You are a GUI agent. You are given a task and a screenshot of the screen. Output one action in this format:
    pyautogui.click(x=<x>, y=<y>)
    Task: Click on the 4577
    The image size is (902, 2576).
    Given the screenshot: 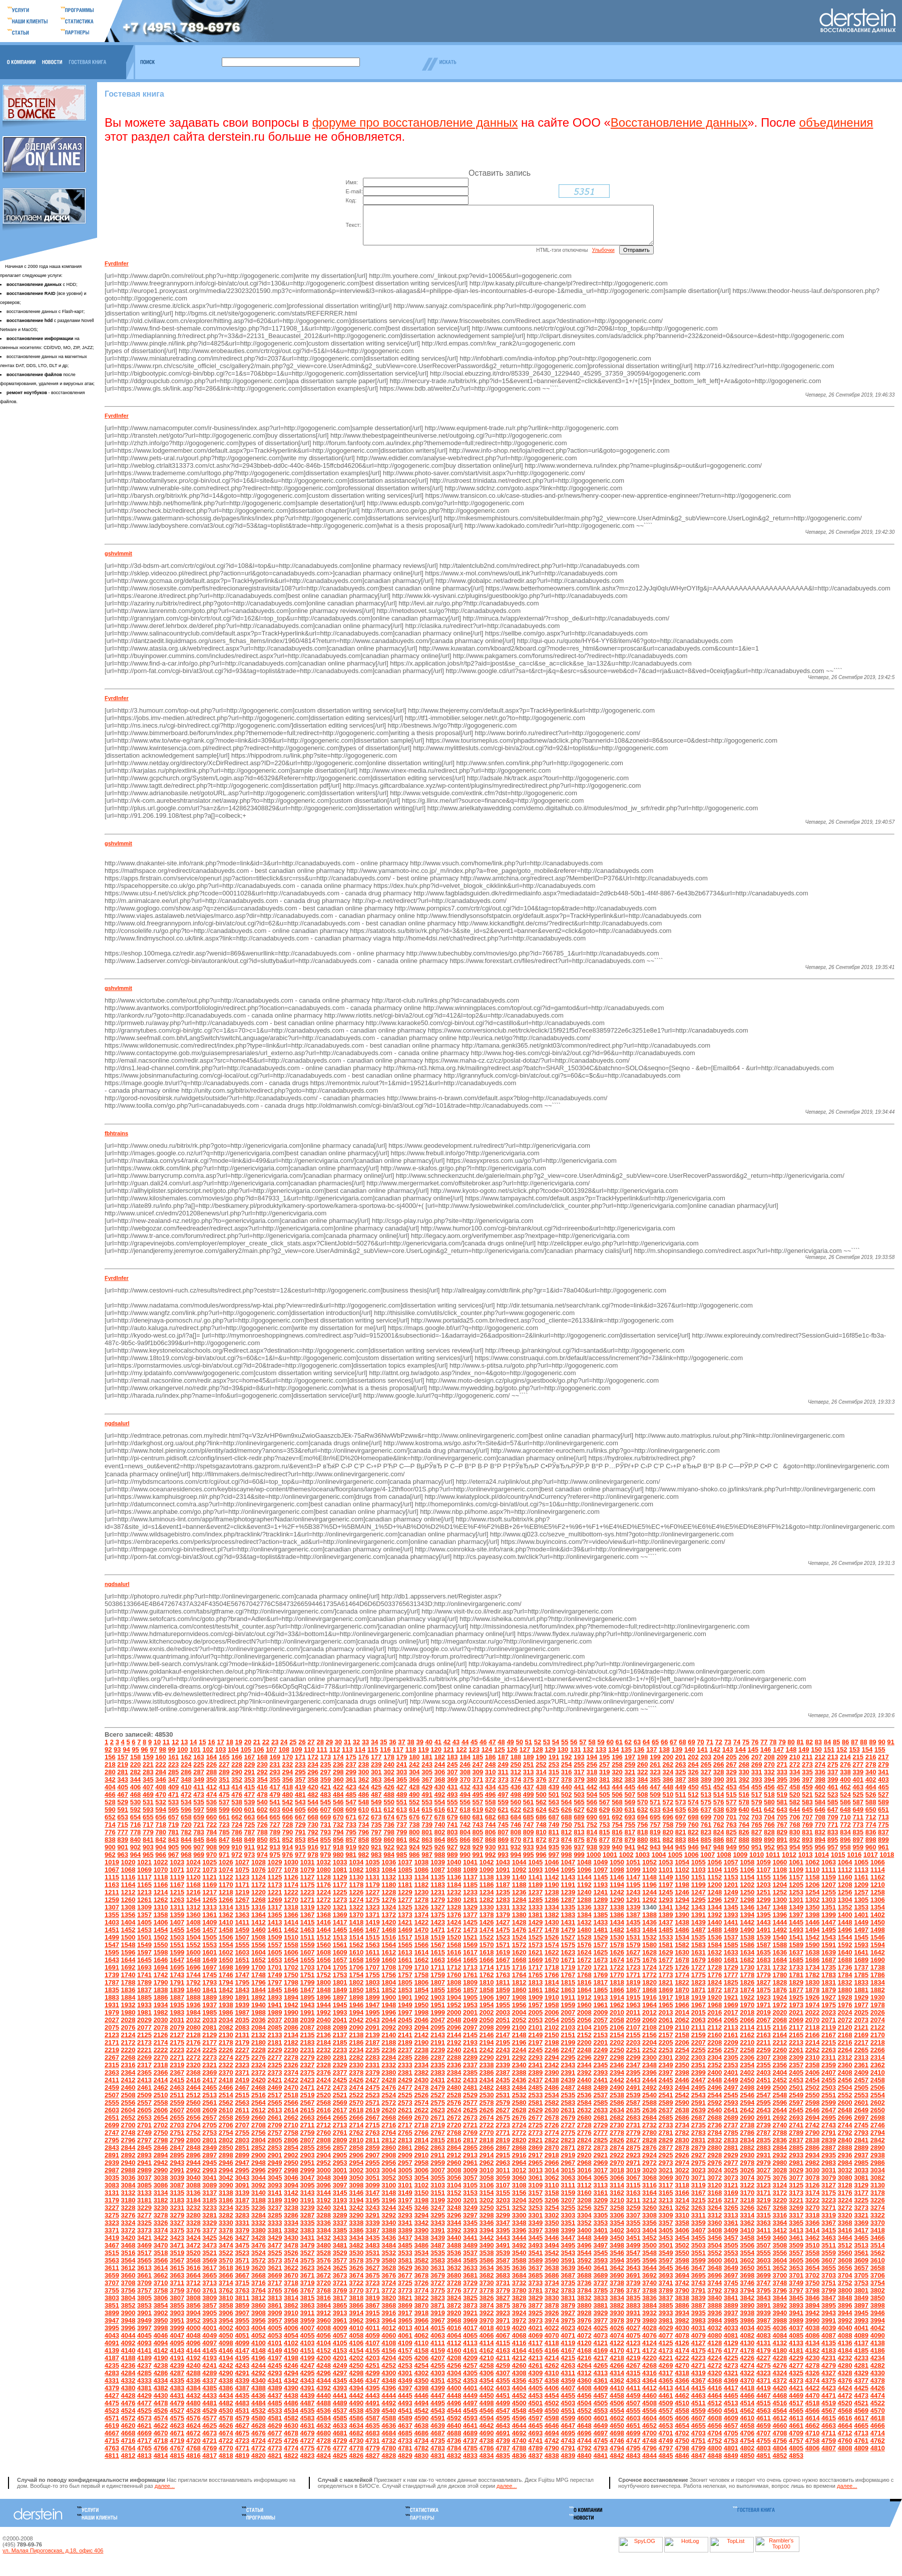 What is the action you would take?
    pyautogui.click(x=209, y=2425)
    